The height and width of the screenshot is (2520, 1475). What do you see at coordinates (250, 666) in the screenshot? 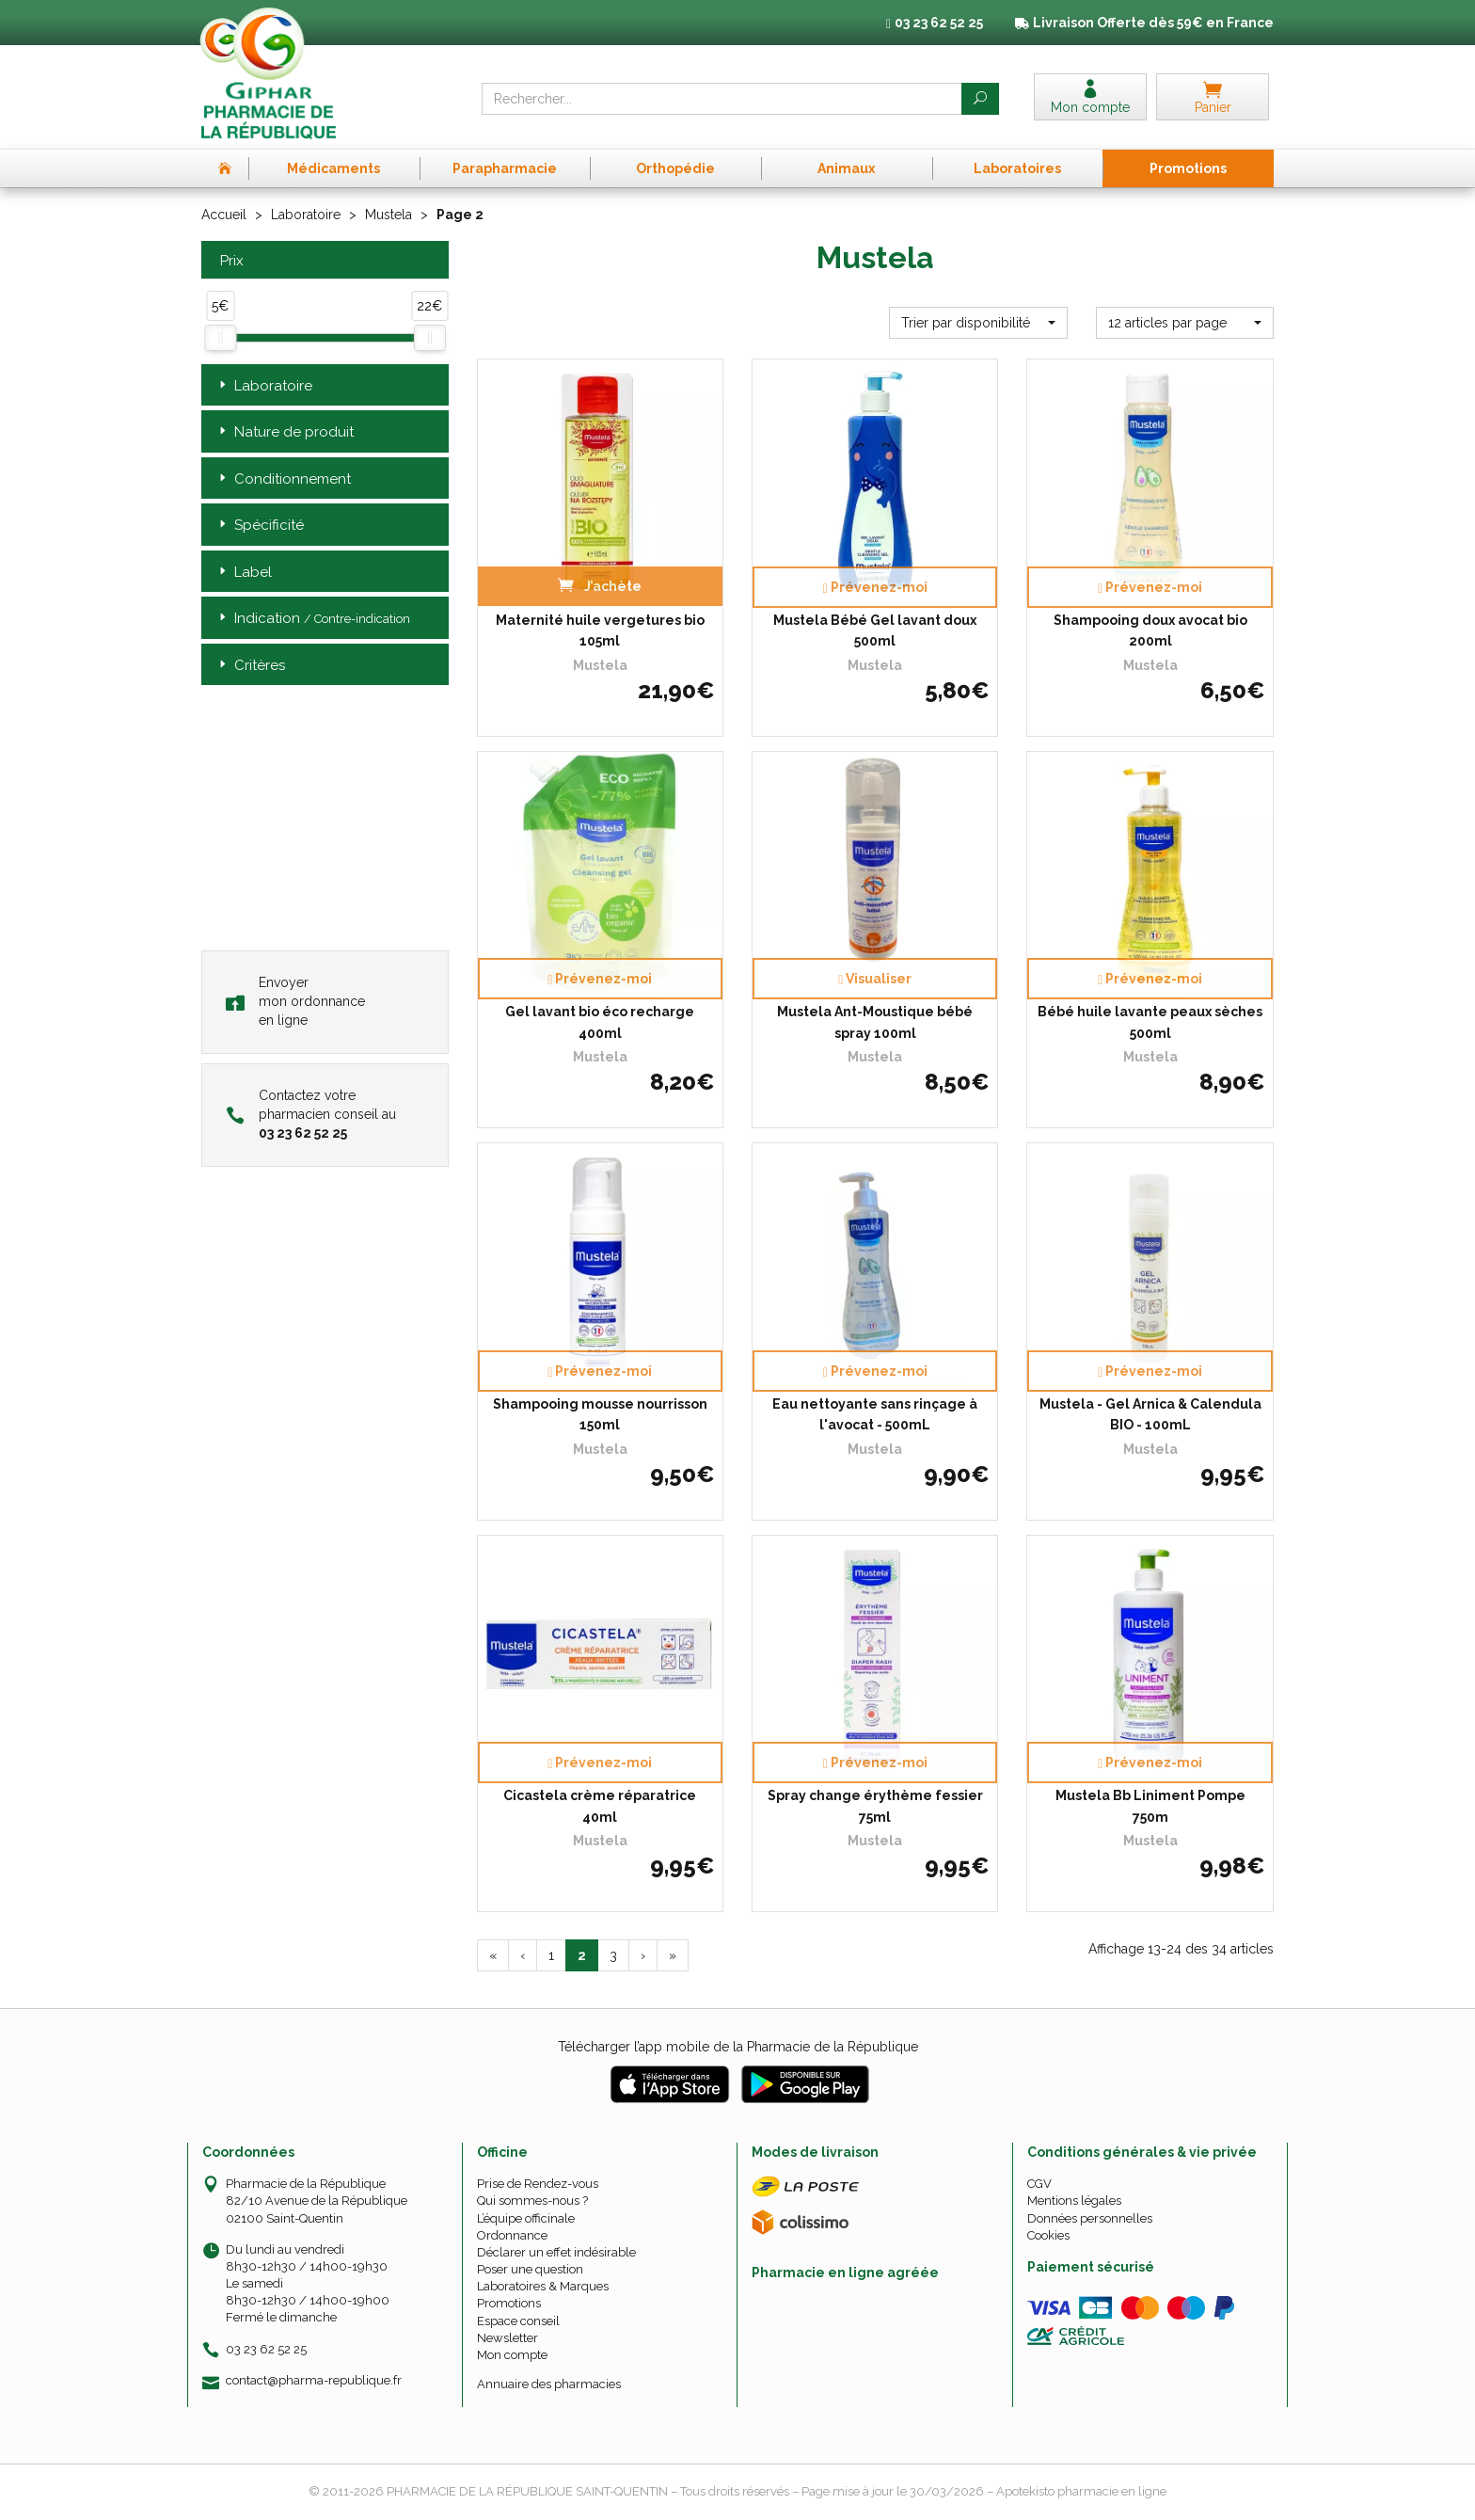
I see `Critères` at bounding box center [250, 666].